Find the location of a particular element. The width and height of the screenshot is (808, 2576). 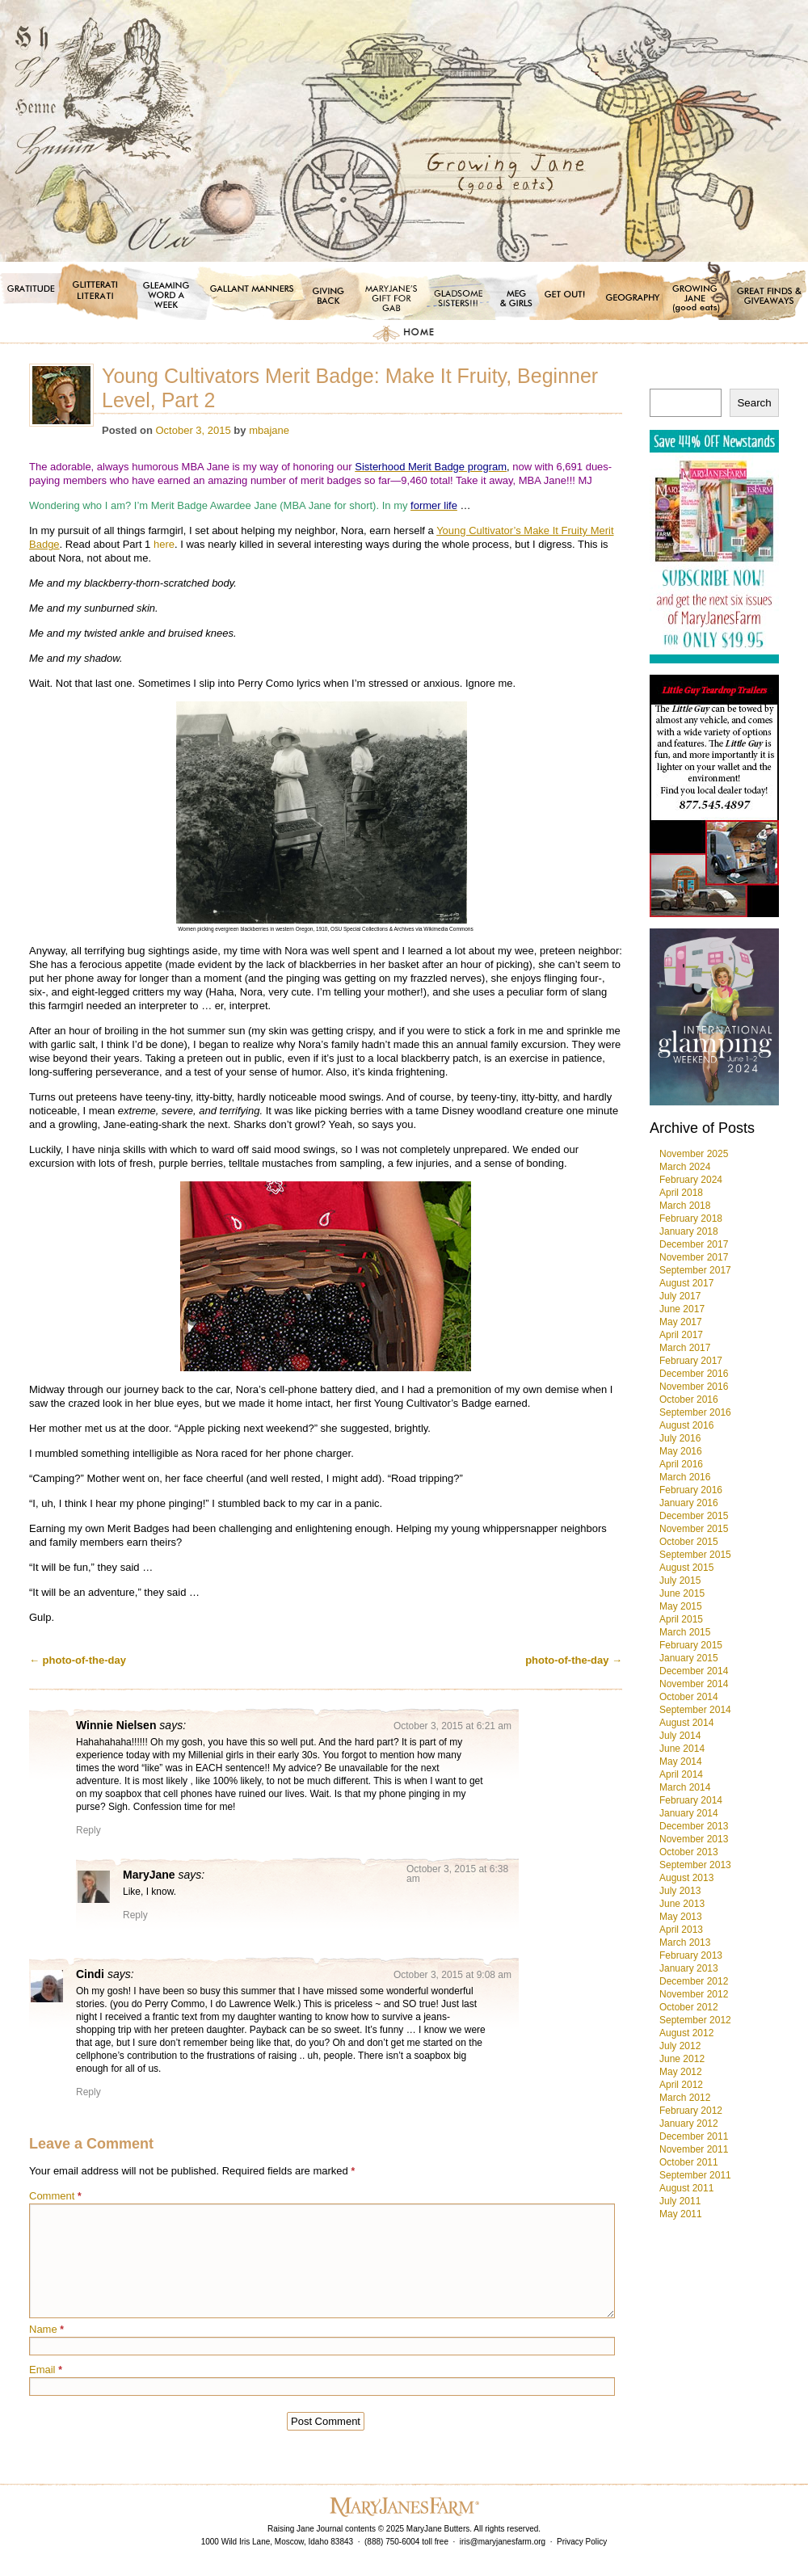

August 2013 is located at coordinates (686, 1878).